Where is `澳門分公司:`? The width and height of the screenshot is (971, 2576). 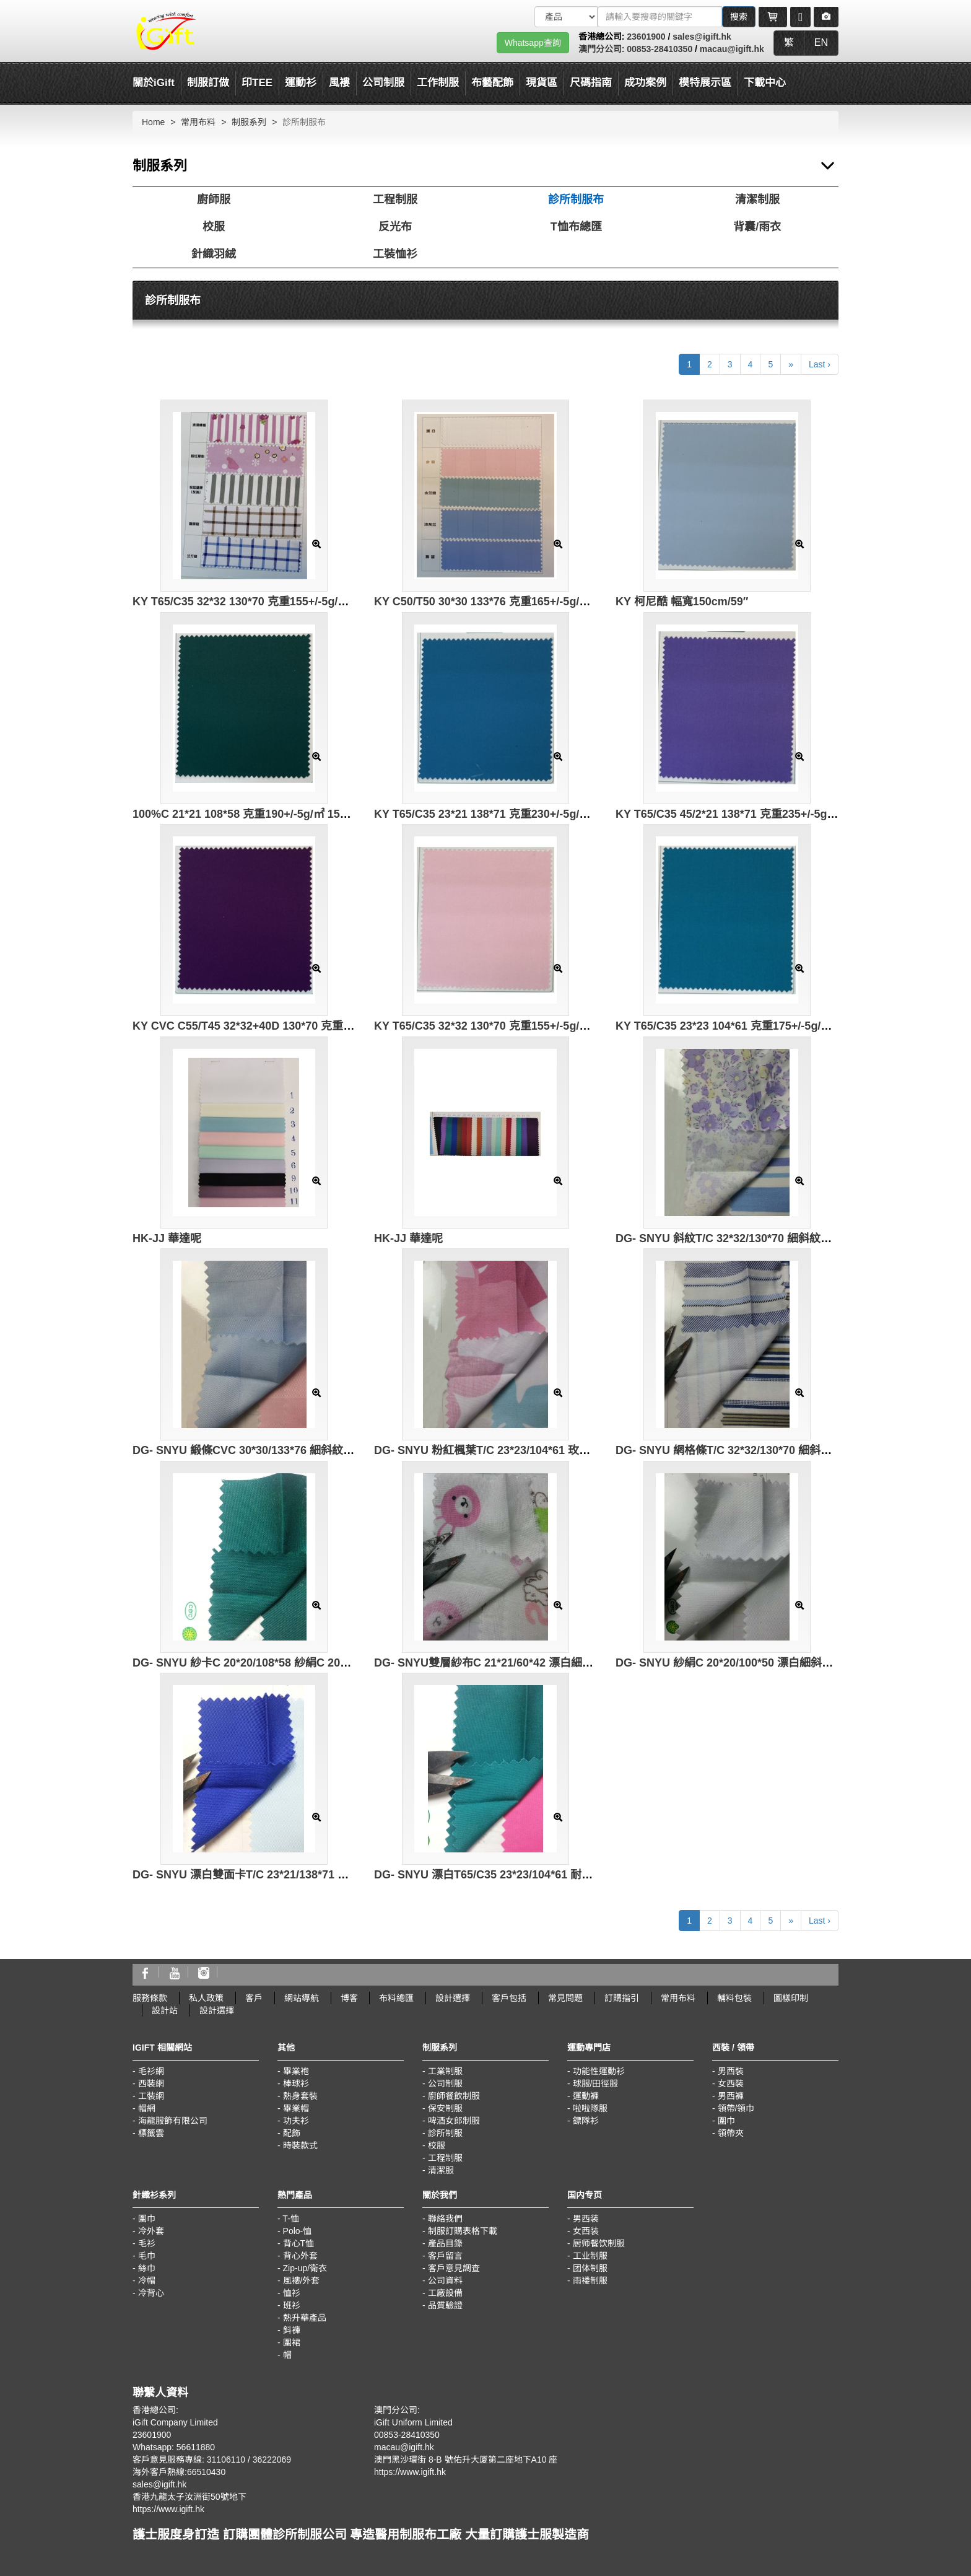
澳門分公司: is located at coordinates (602, 49).